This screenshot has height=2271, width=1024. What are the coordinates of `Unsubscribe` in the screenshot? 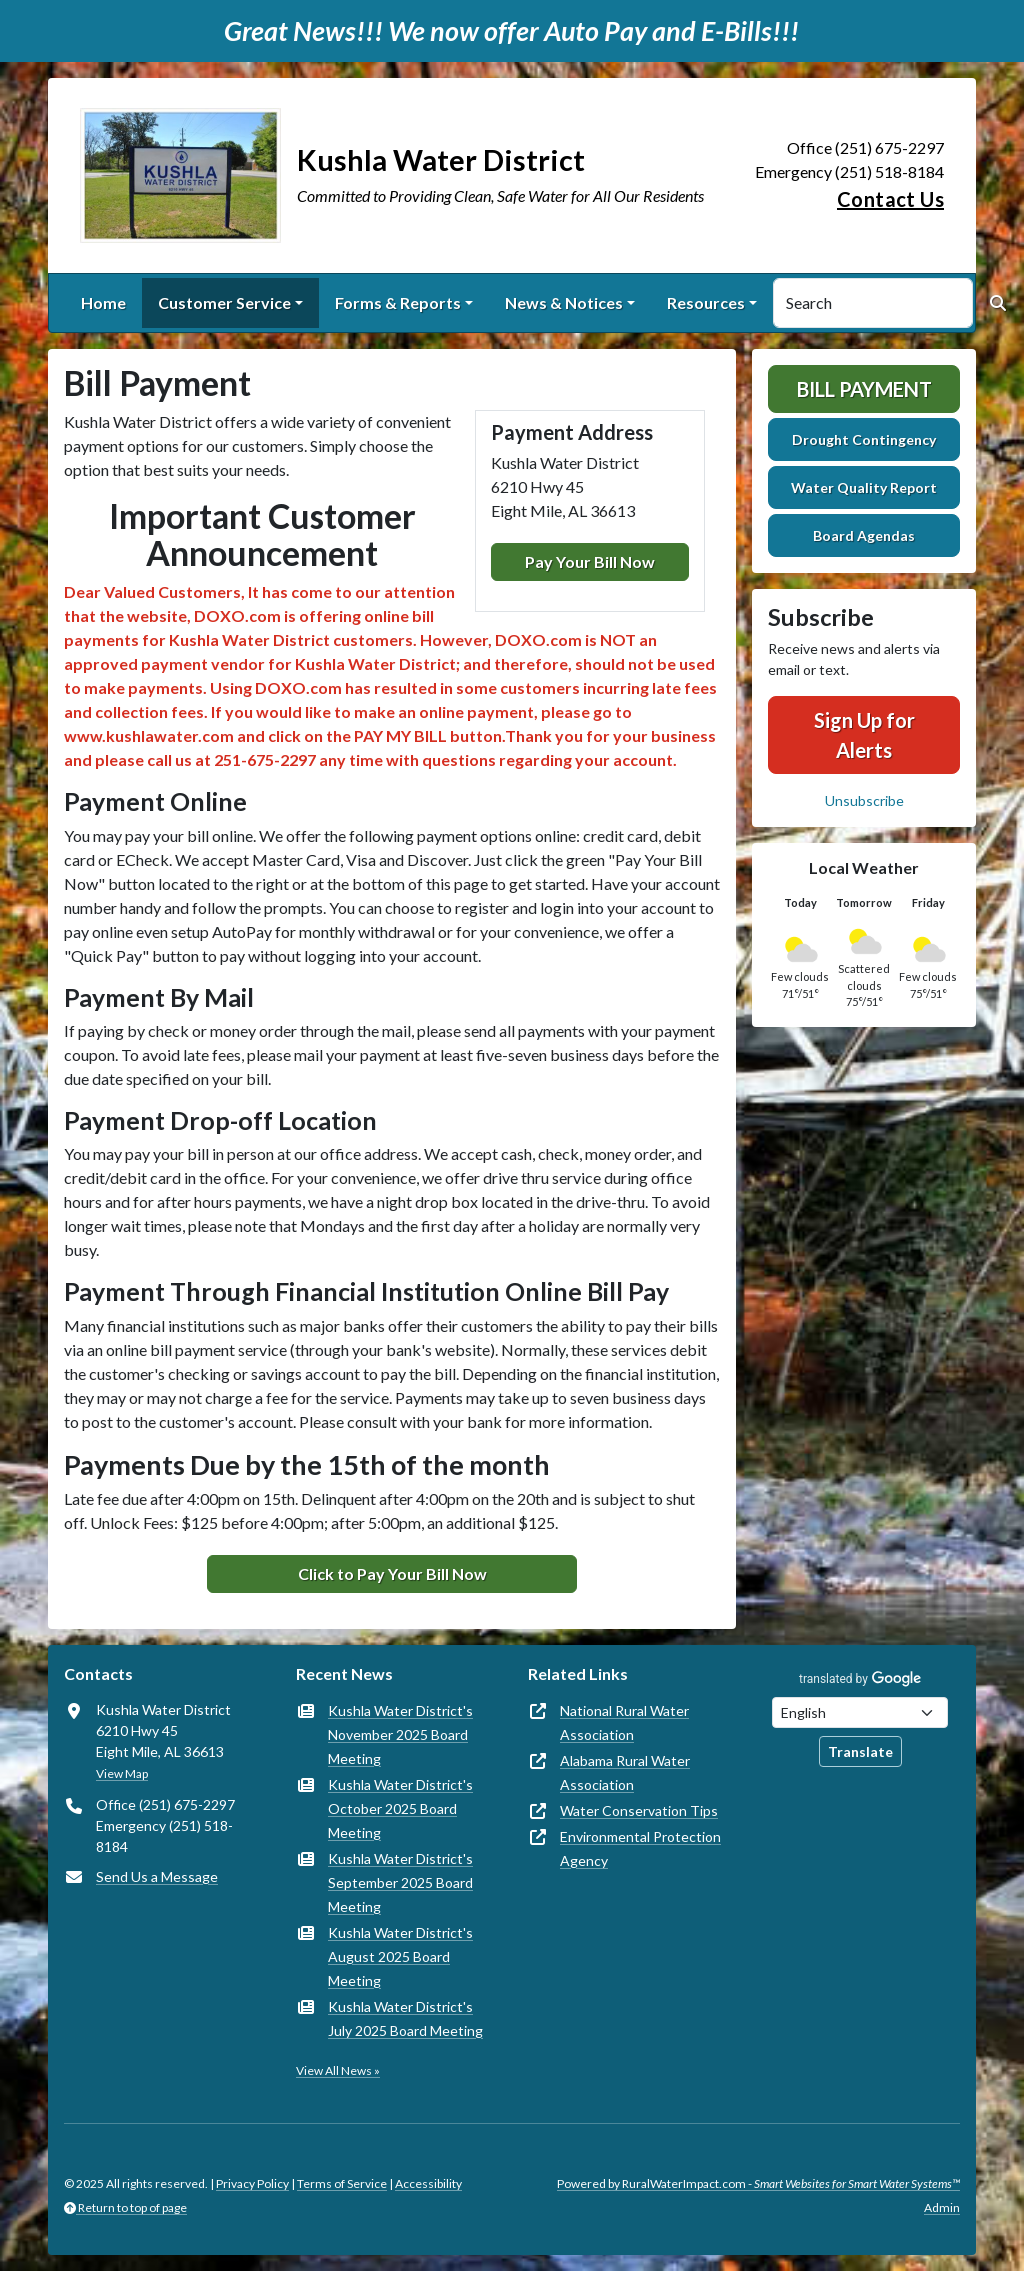 It's located at (864, 800).